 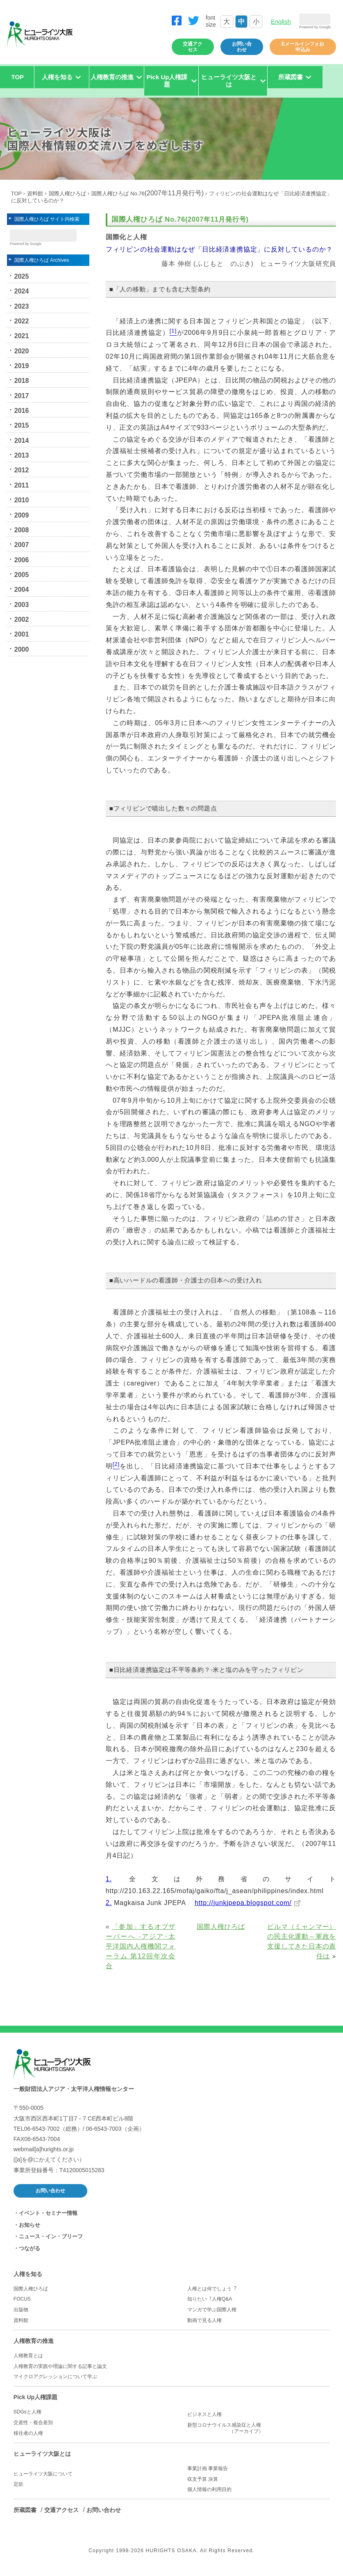 I want to click on マンガで学ぶ国際人権, so click(x=211, y=2316).